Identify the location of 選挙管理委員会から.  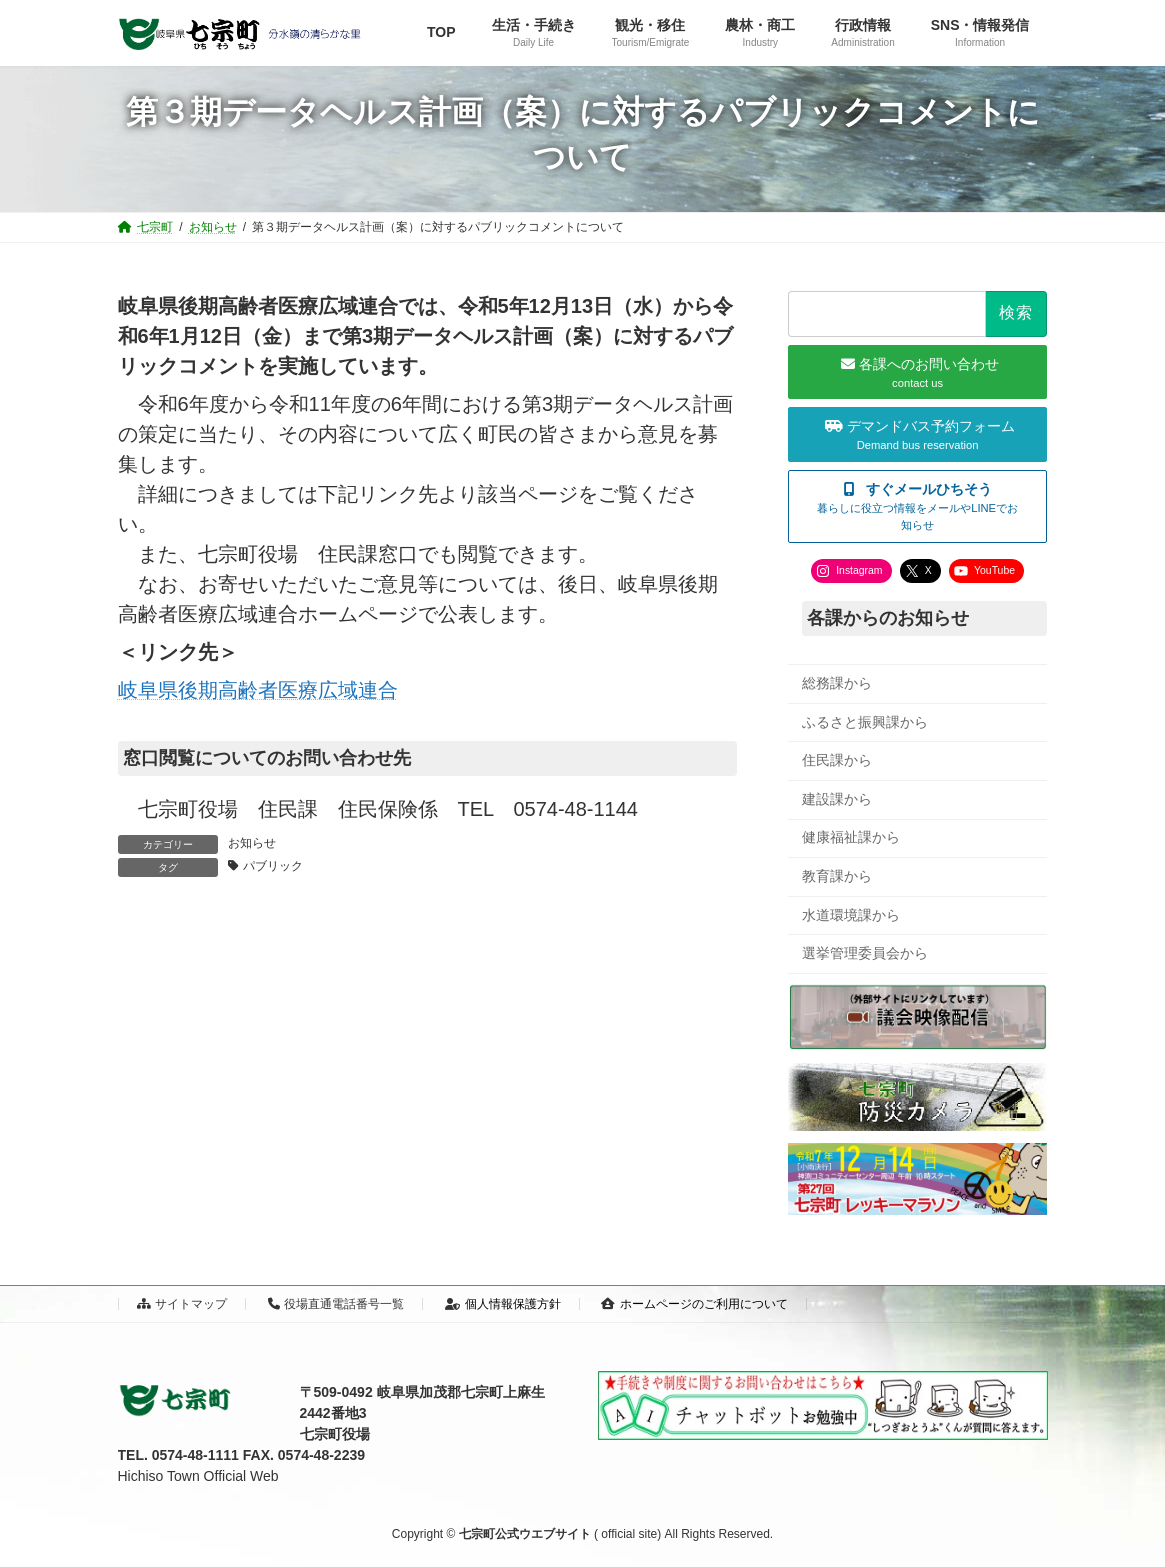
(865, 953).